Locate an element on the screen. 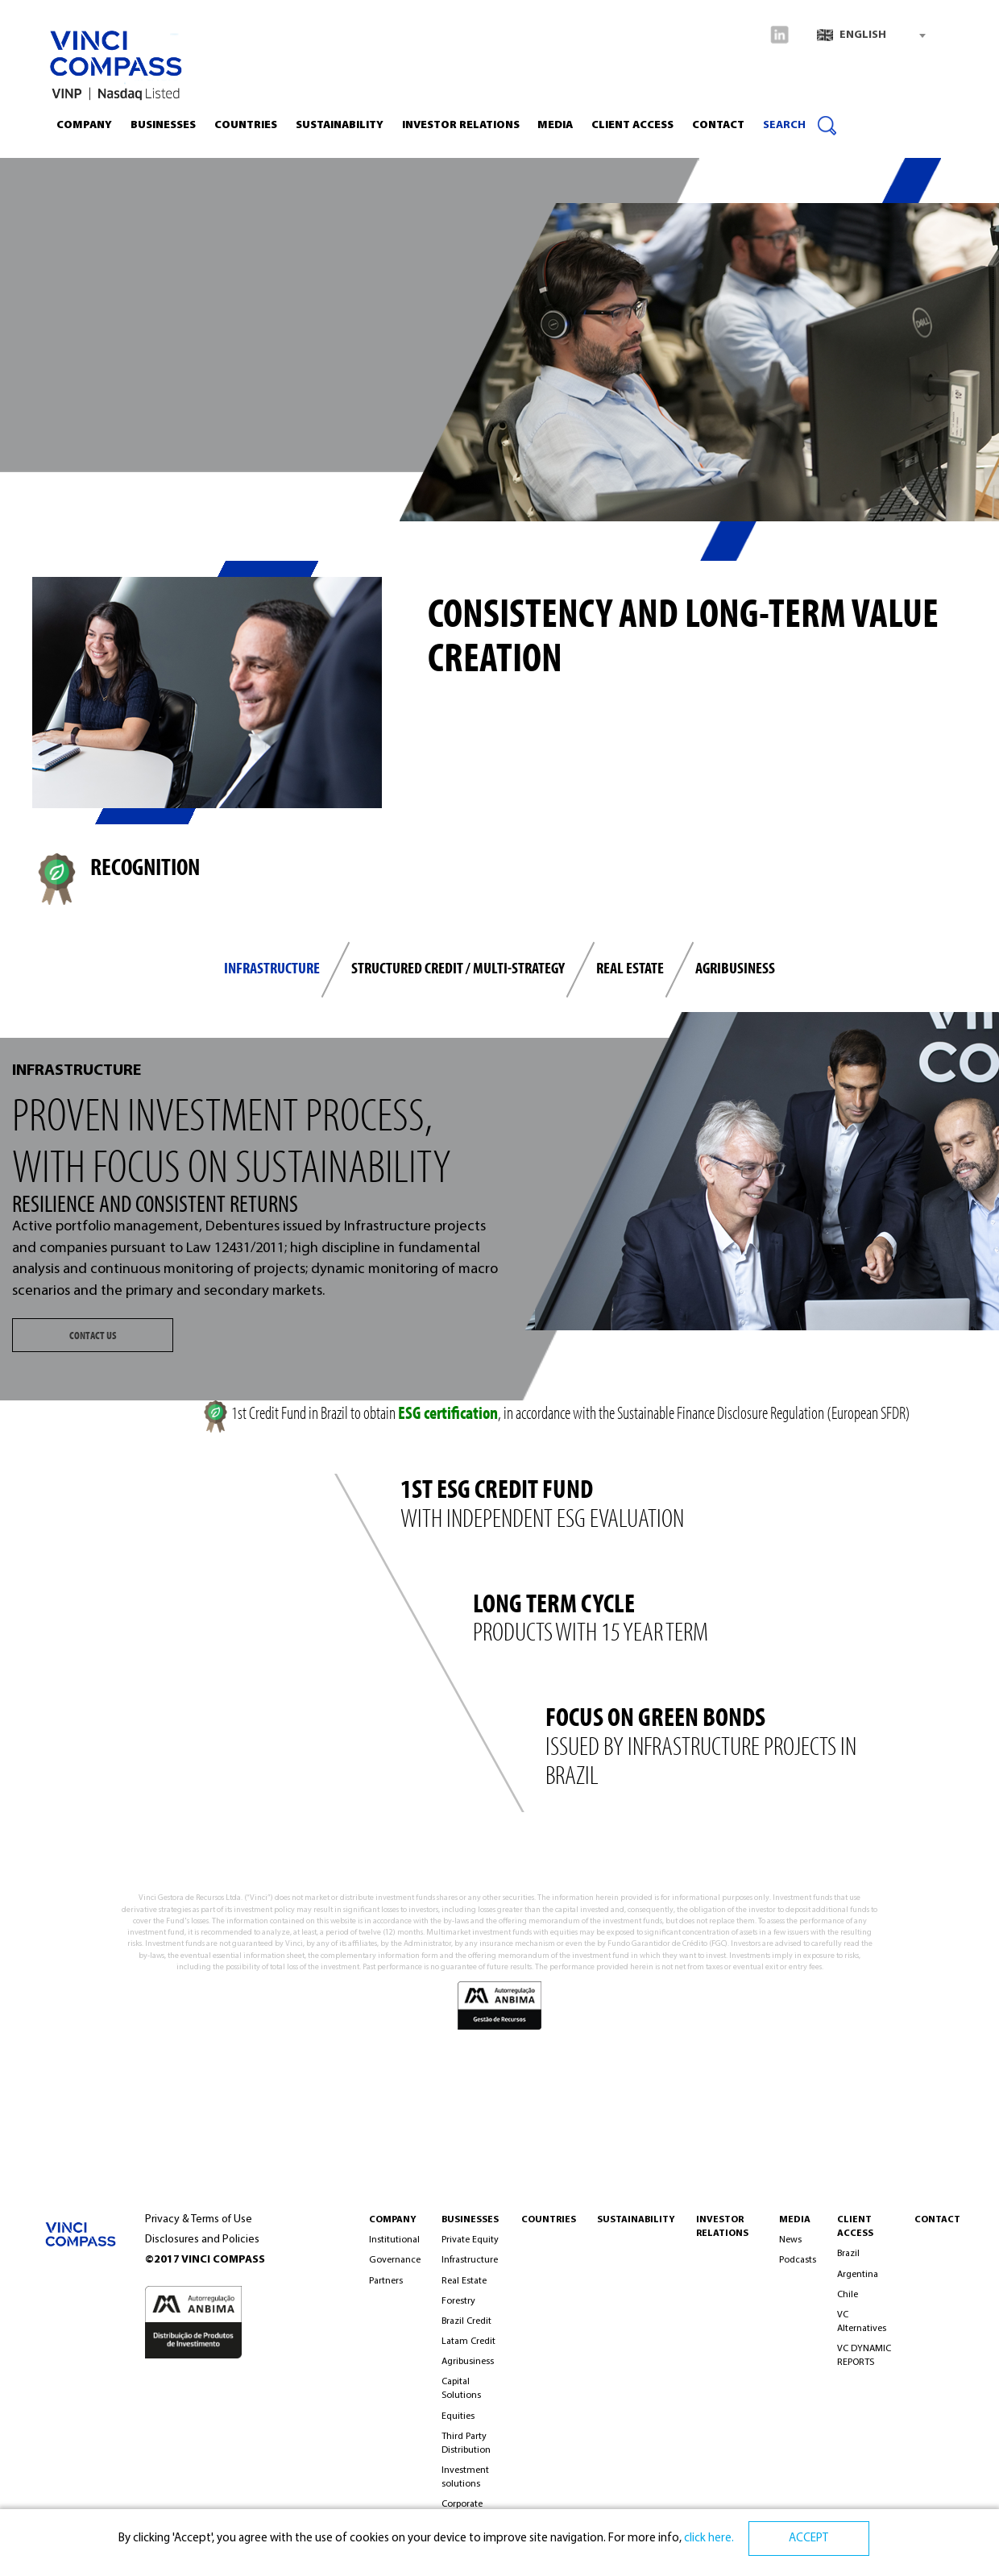 The width and height of the screenshot is (999, 2576). Investment solutions is located at coordinates (465, 2477).